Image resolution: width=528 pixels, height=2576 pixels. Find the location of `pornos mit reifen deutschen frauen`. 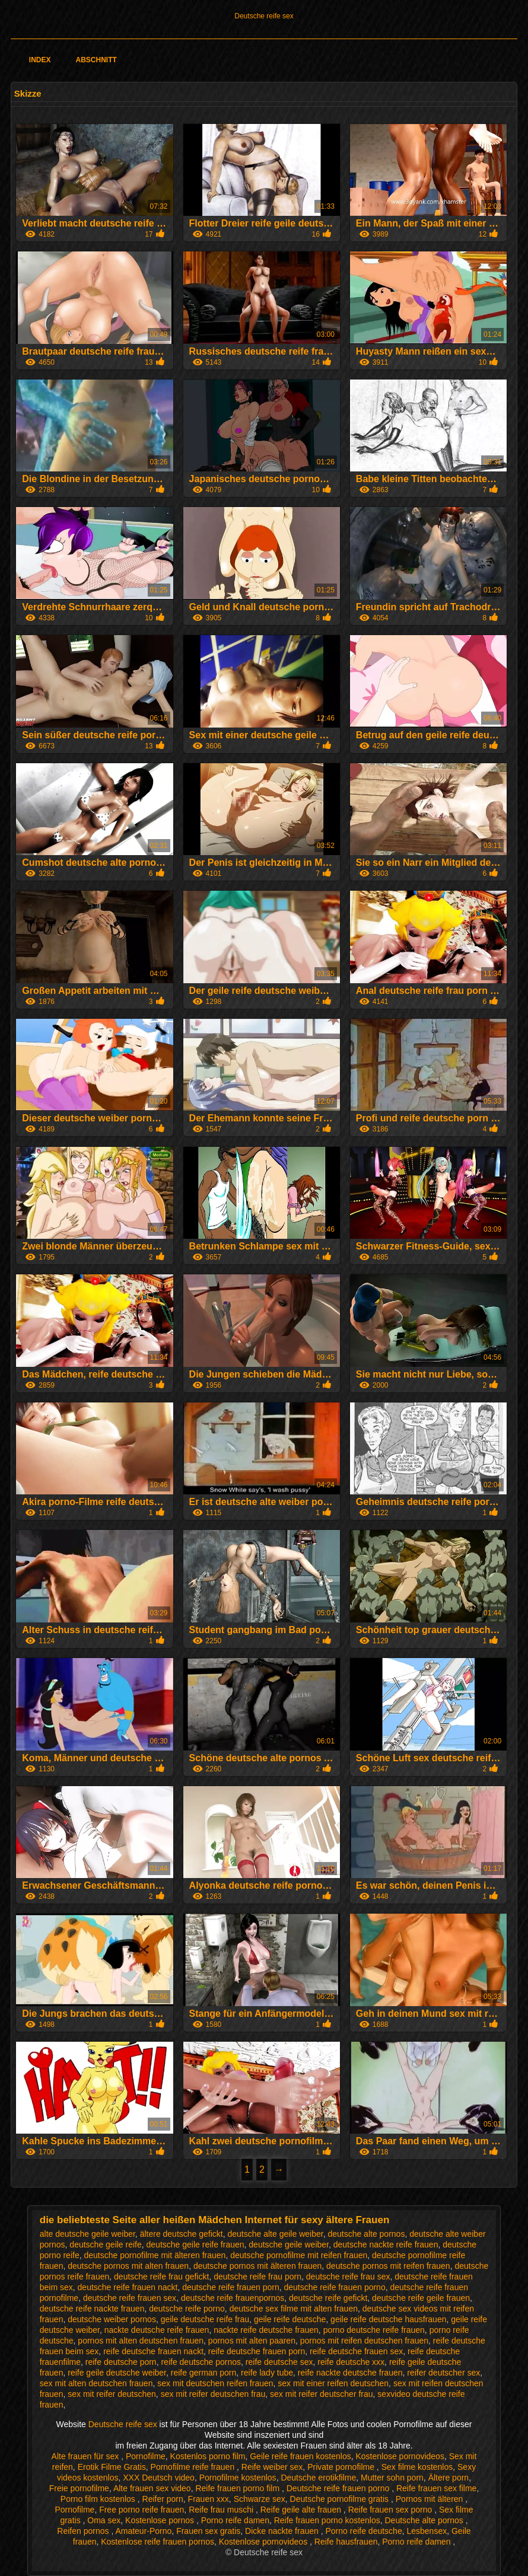

pornos mit reifen deutschen frauen is located at coordinates (364, 2340).